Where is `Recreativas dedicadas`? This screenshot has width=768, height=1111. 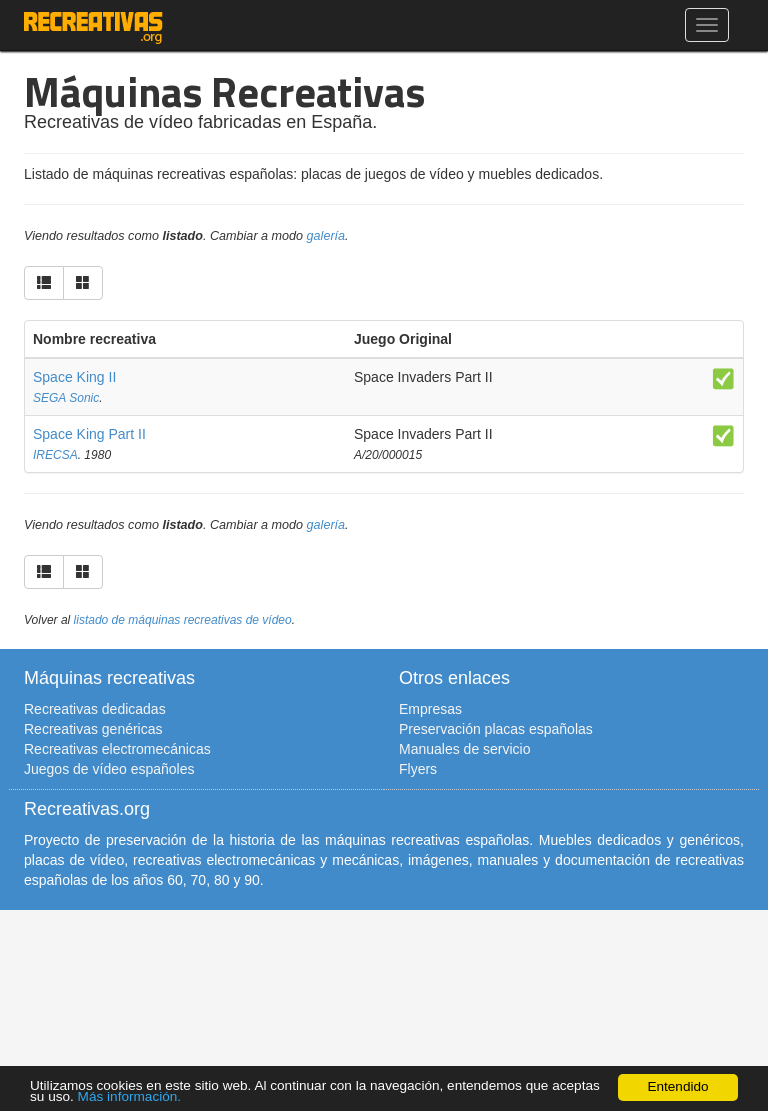 Recreativas dedicadas is located at coordinates (95, 709).